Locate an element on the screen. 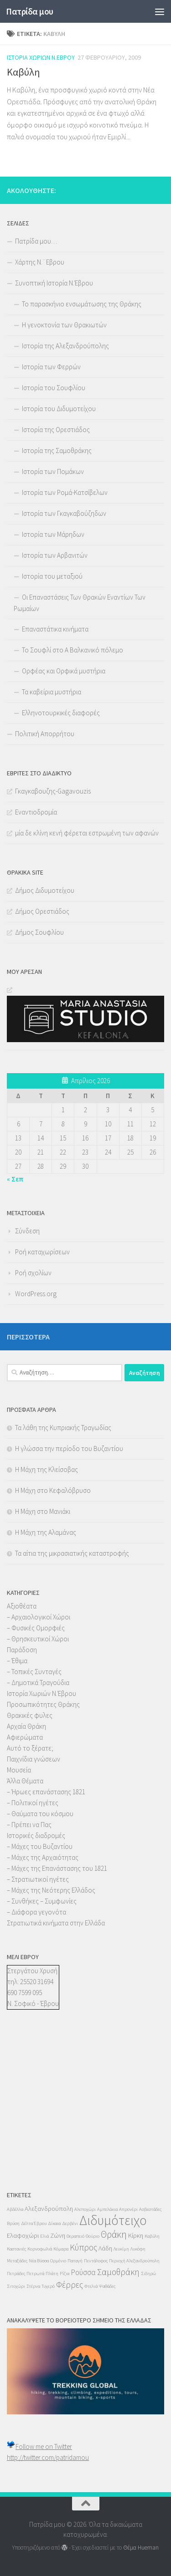 The height and width of the screenshot is (2576, 171). – Στρατιωτικοί ηγέτες is located at coordinates (38, 1879).